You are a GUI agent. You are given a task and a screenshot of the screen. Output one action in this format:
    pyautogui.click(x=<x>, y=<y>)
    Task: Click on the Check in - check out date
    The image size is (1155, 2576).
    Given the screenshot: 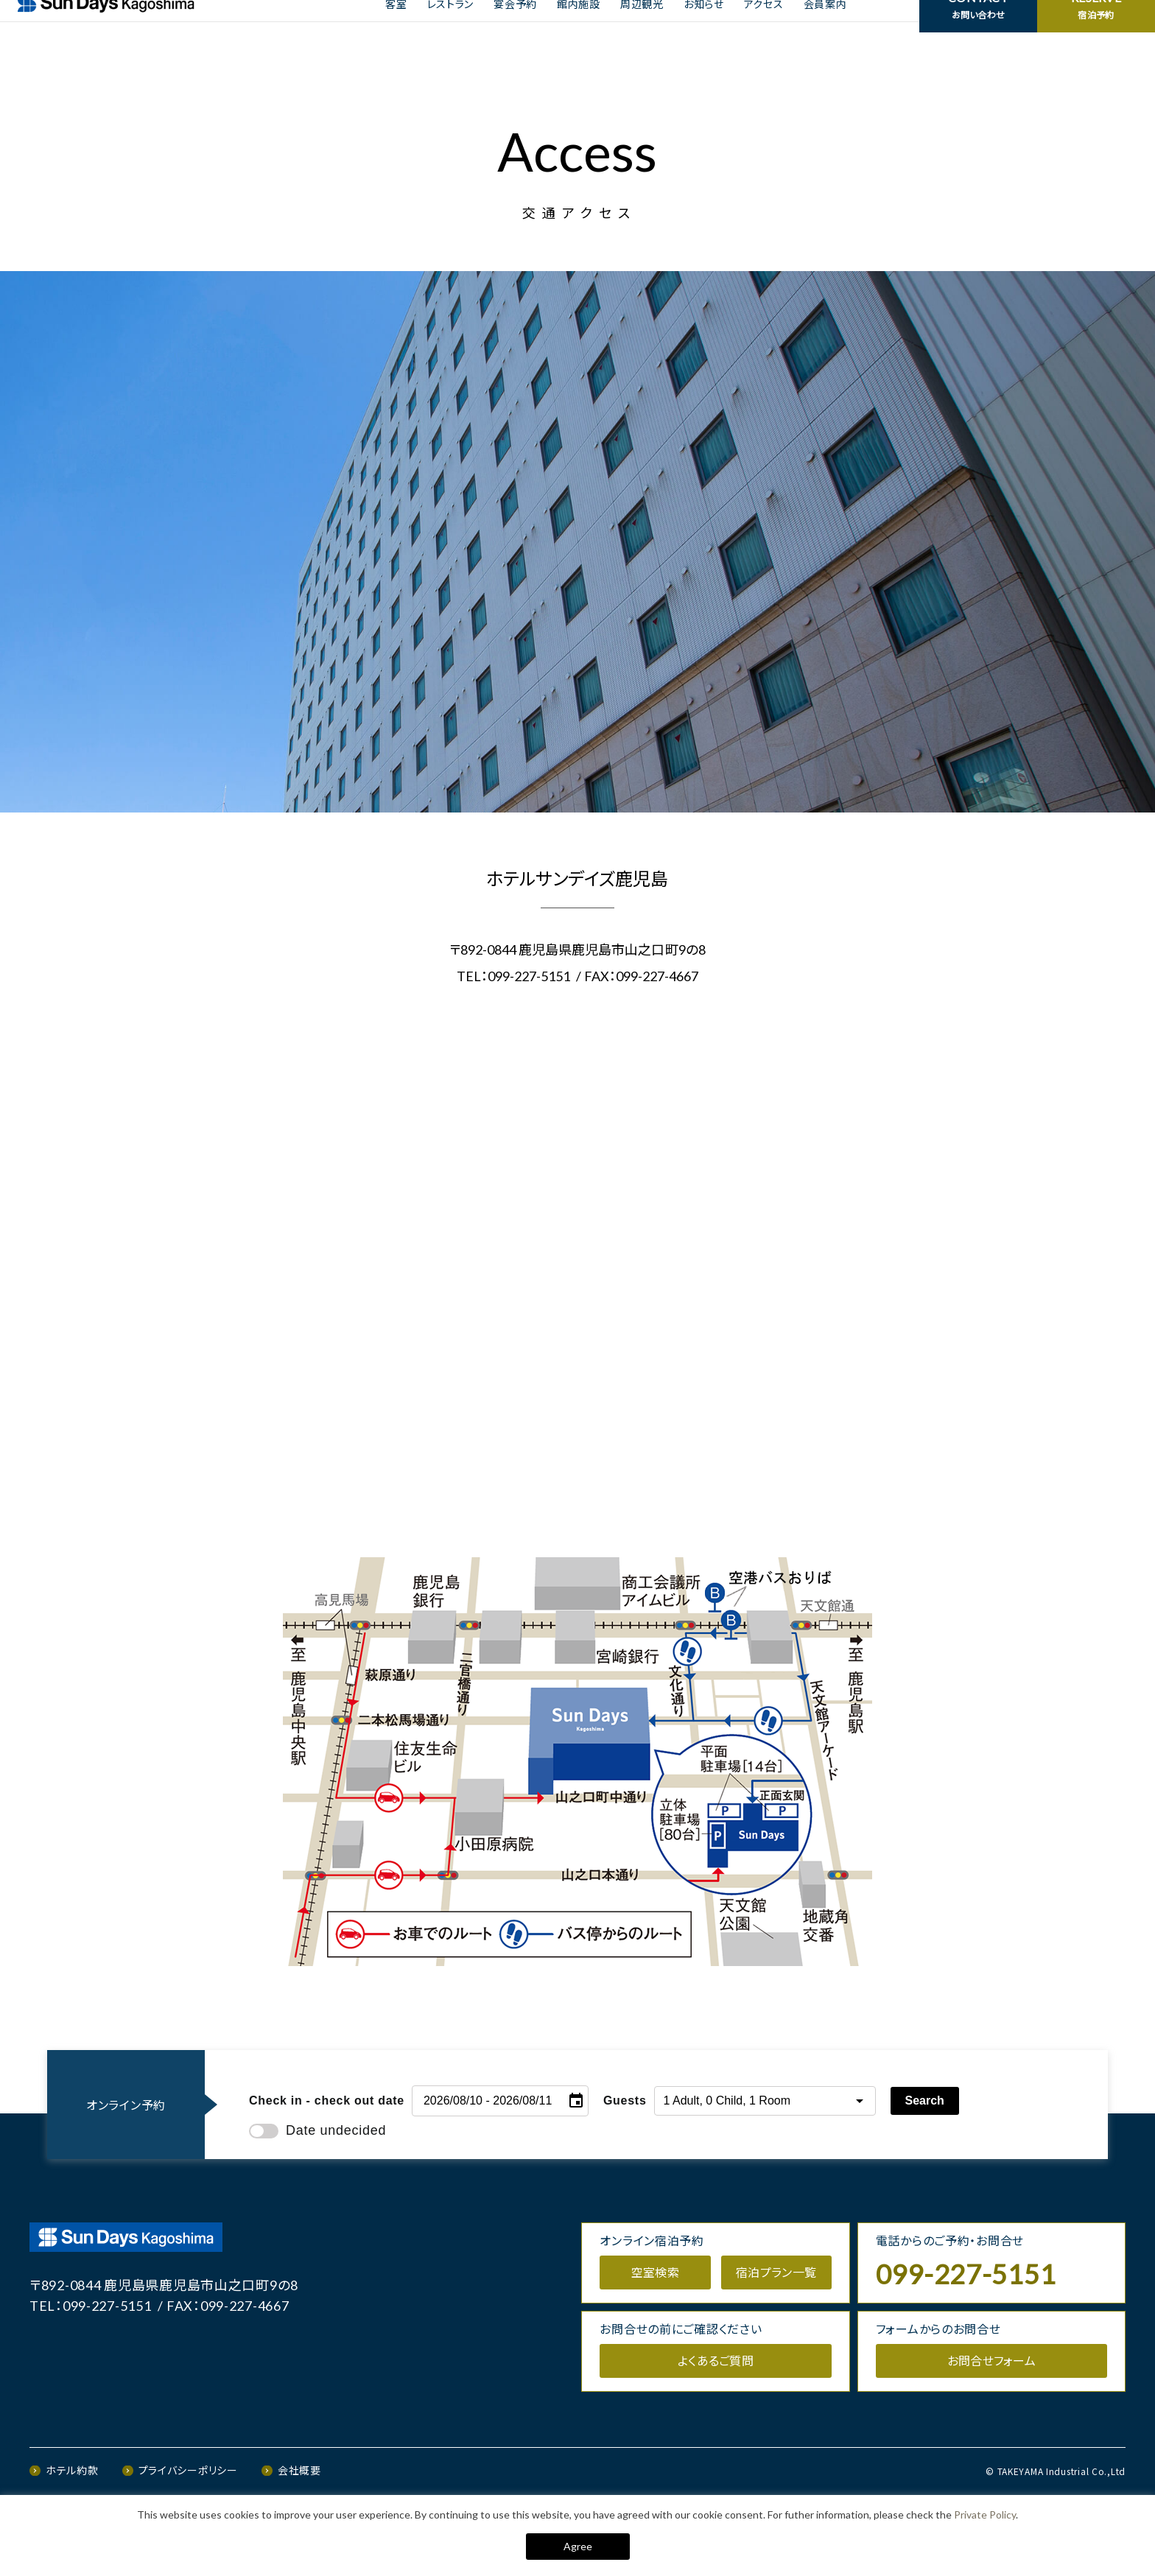 What is the action you would take?
    pyautogui.click(x=326, y=2159)
    